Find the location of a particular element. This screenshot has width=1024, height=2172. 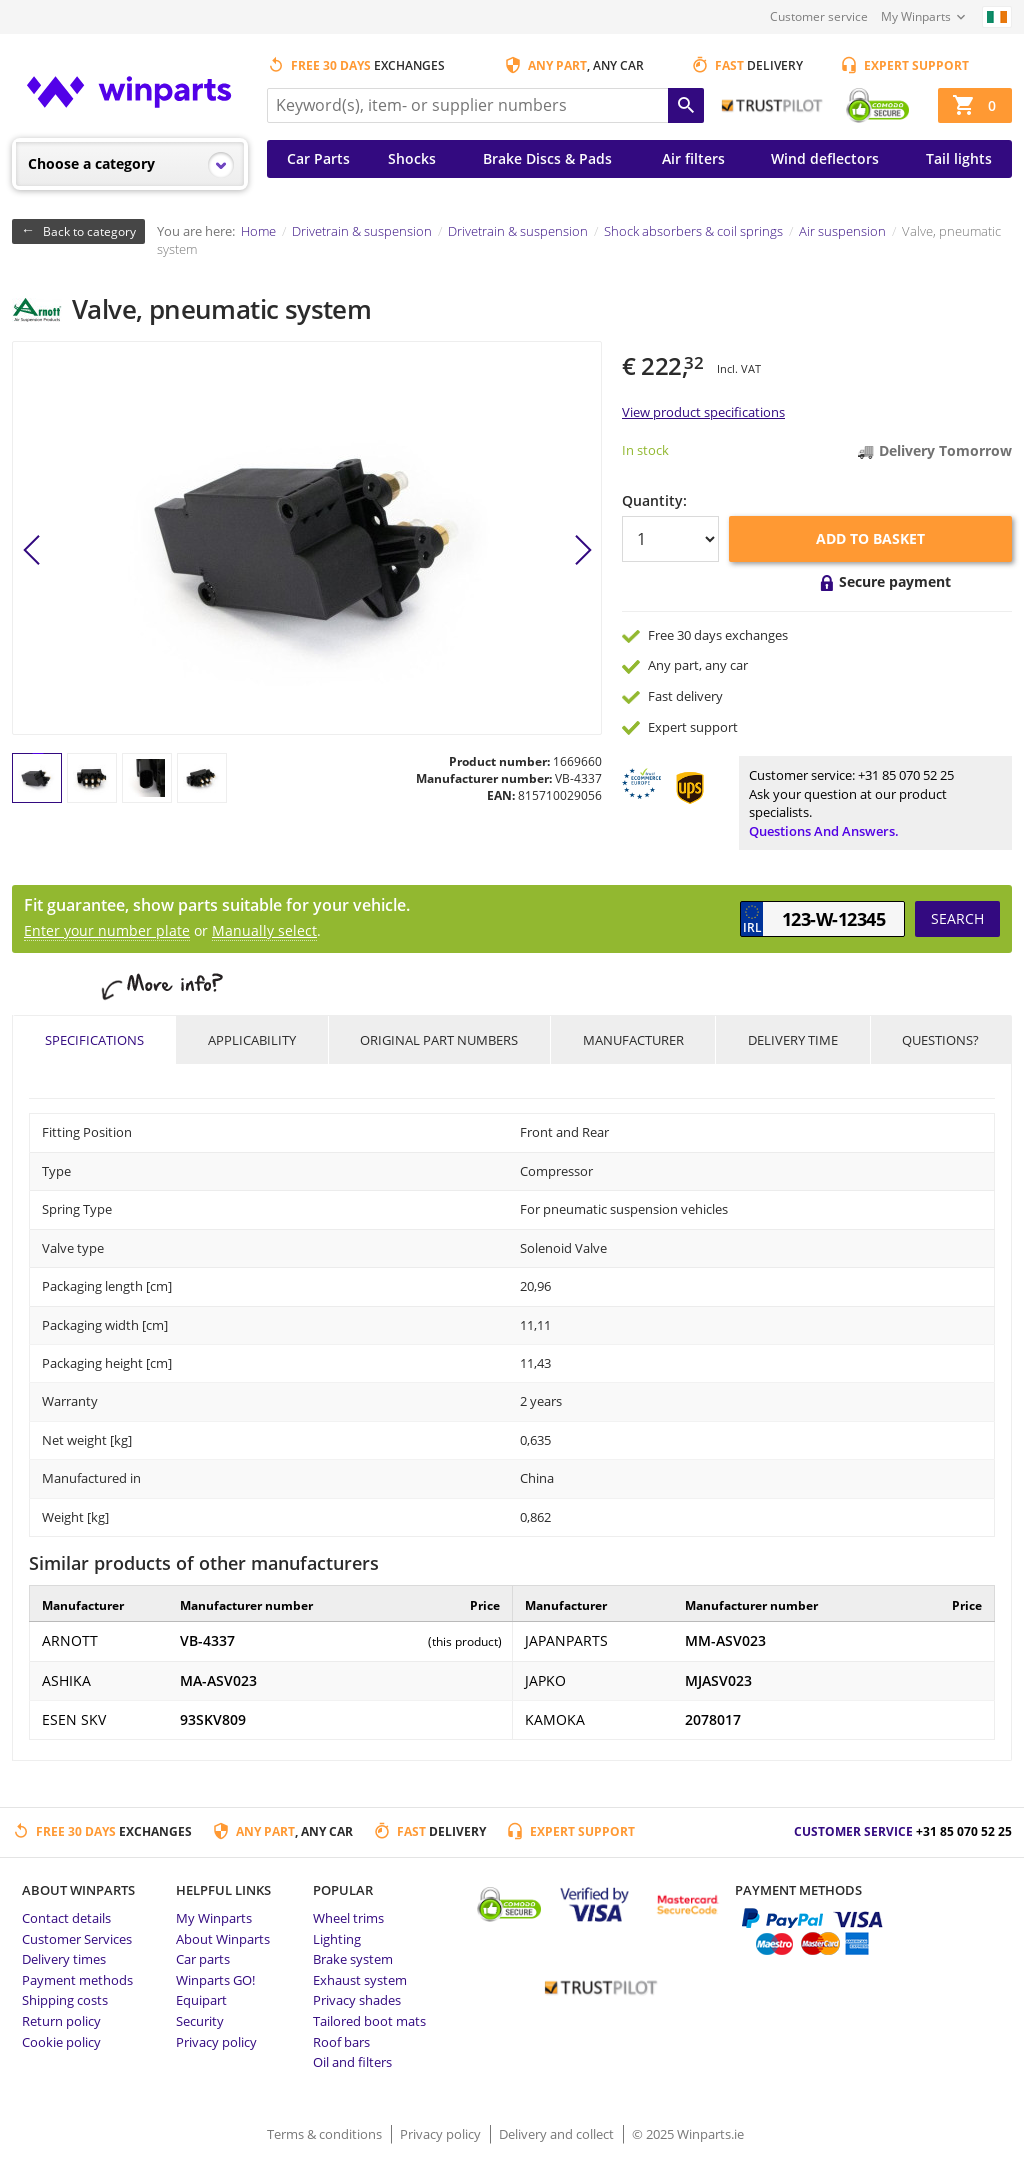

In stock is located at coordinates (645, 450).